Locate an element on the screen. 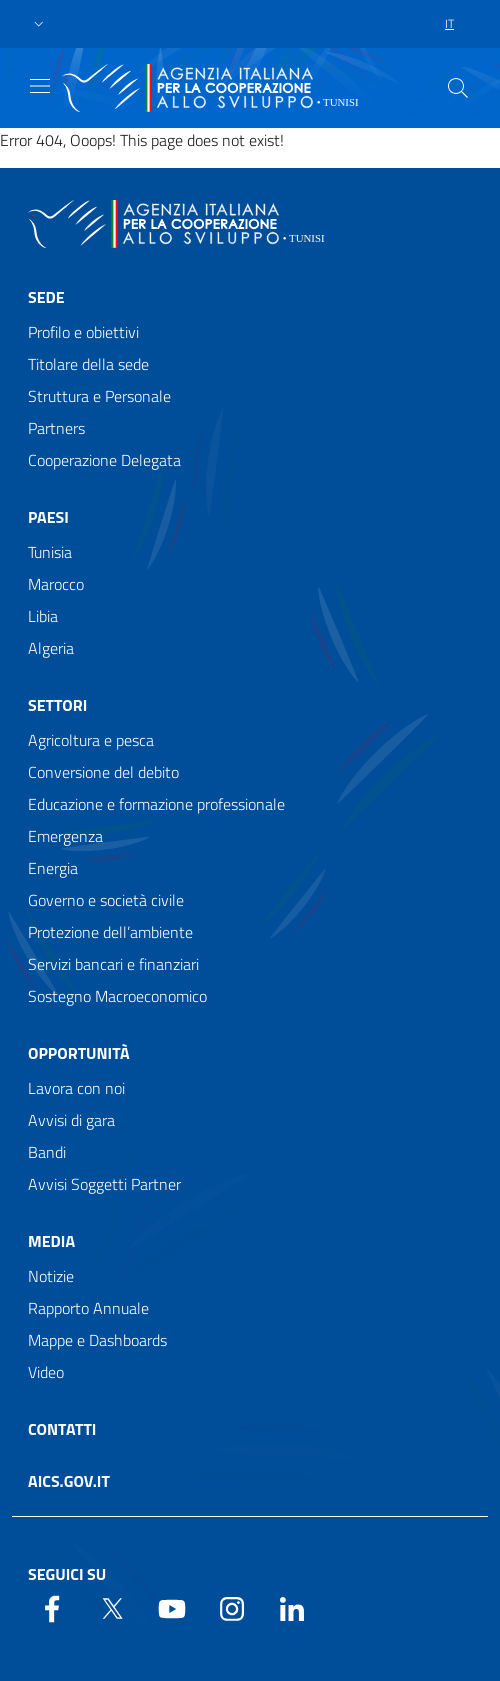  Avvisi Soggetti Partner is located at coordinates (104, 1184).